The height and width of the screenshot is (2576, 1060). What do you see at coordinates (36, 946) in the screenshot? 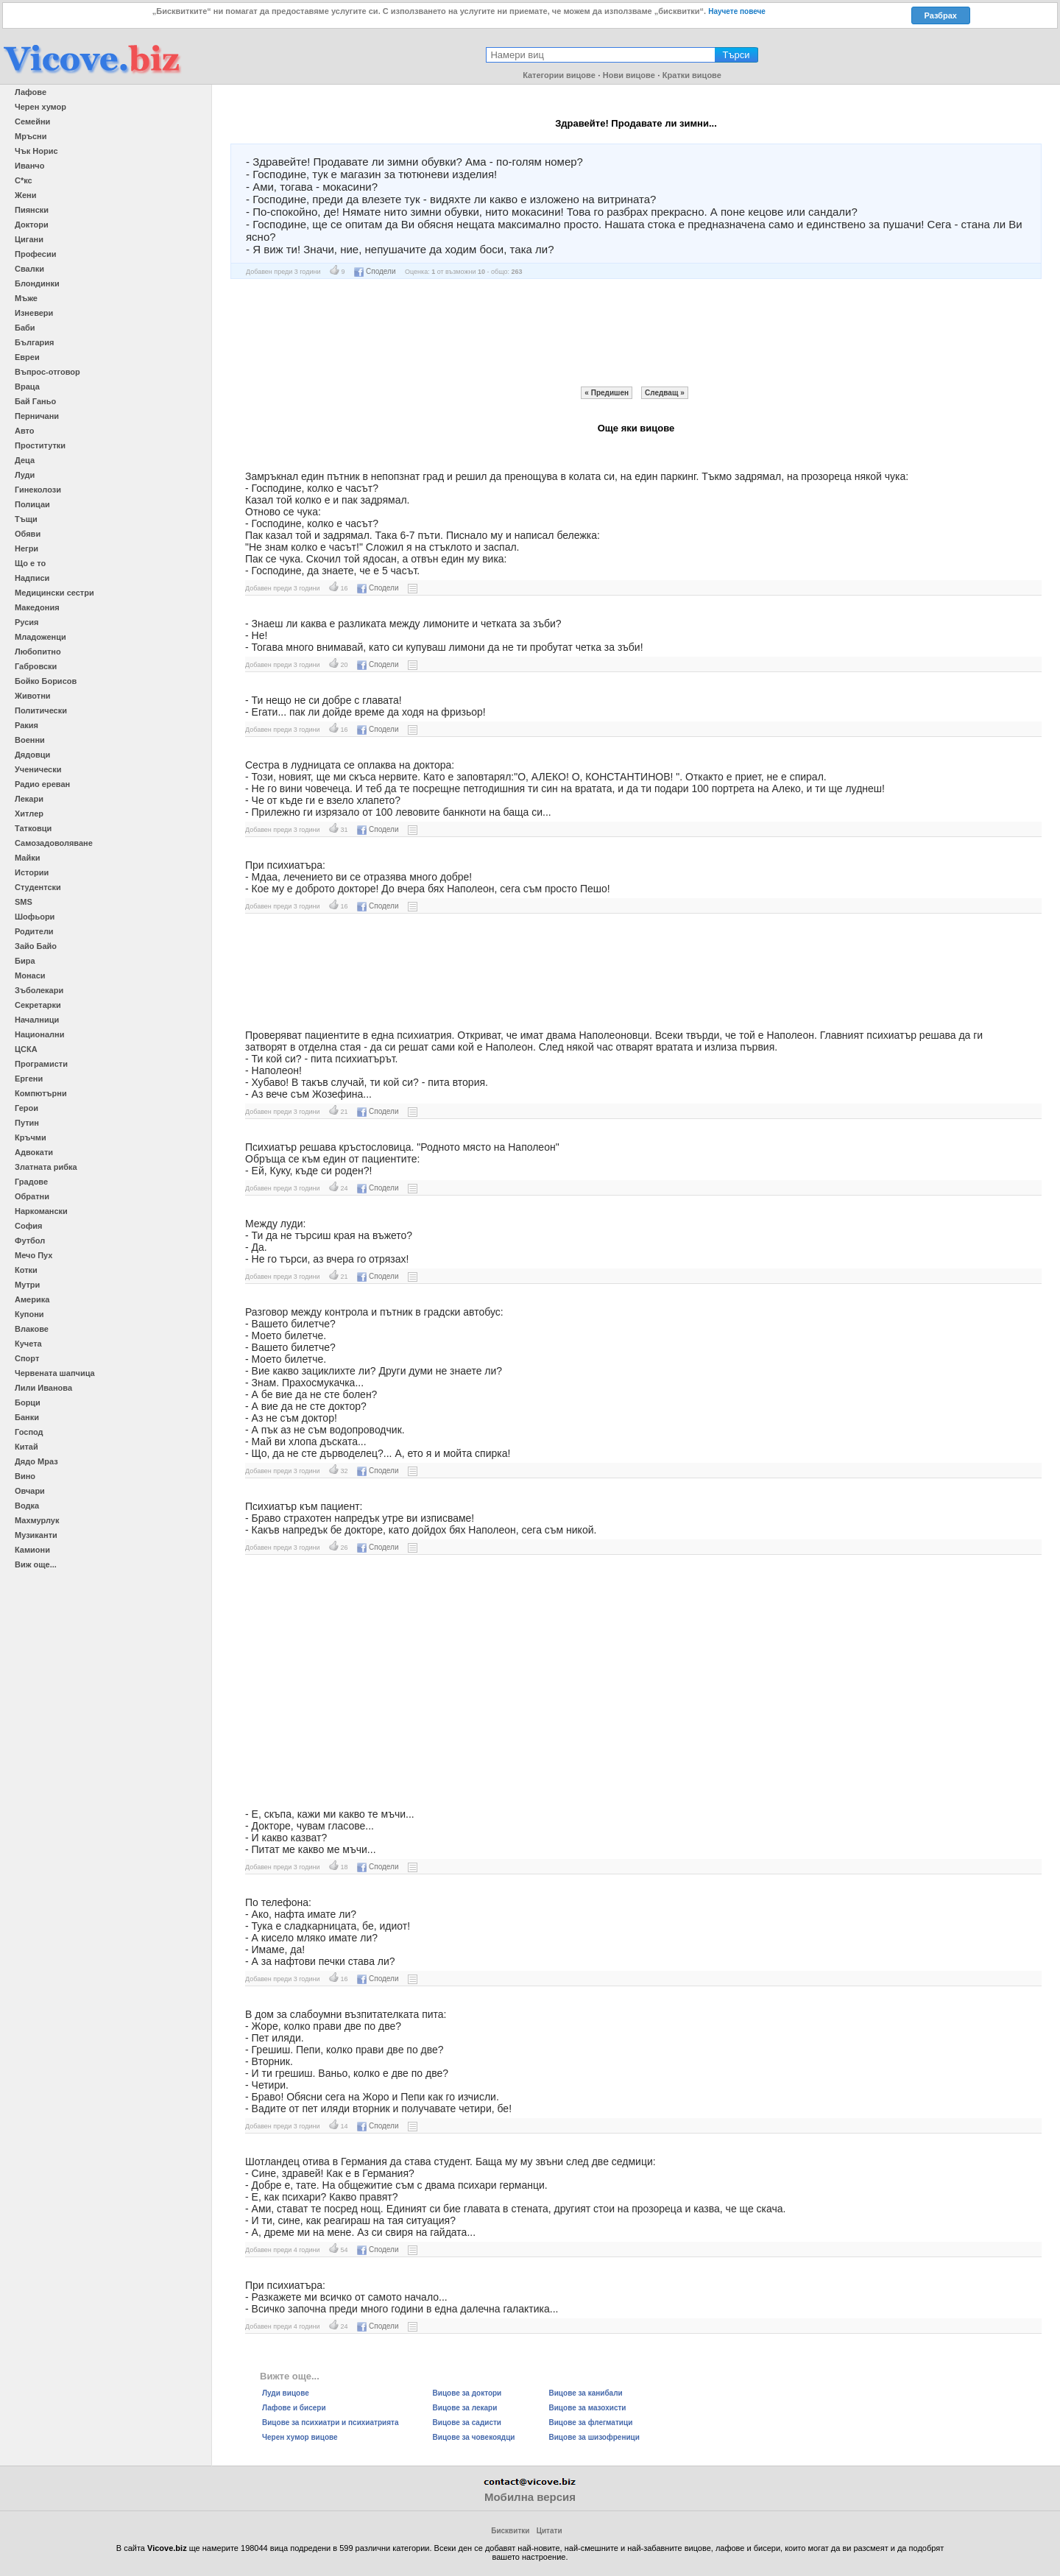
I see `Зайо Байо` at bounding box center [36, 946].